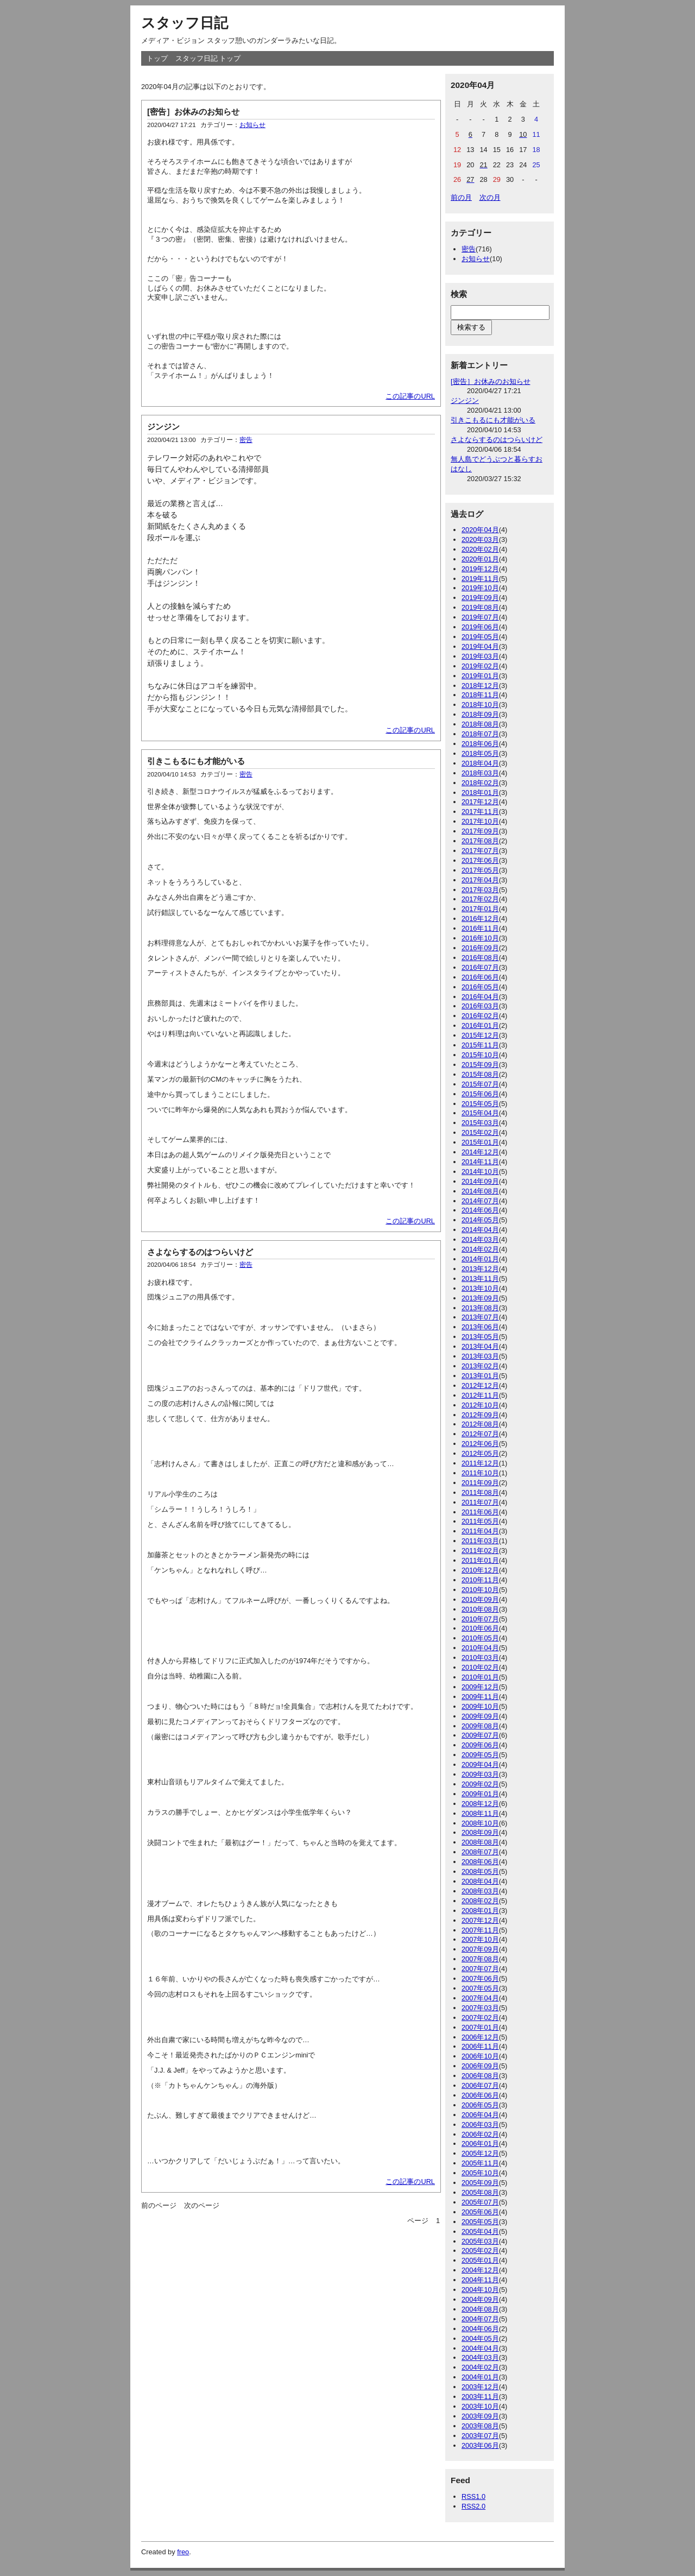 The height and width of the screenshot is (2576, 695). I want to click on 2003年12月, so click(480, 2387).